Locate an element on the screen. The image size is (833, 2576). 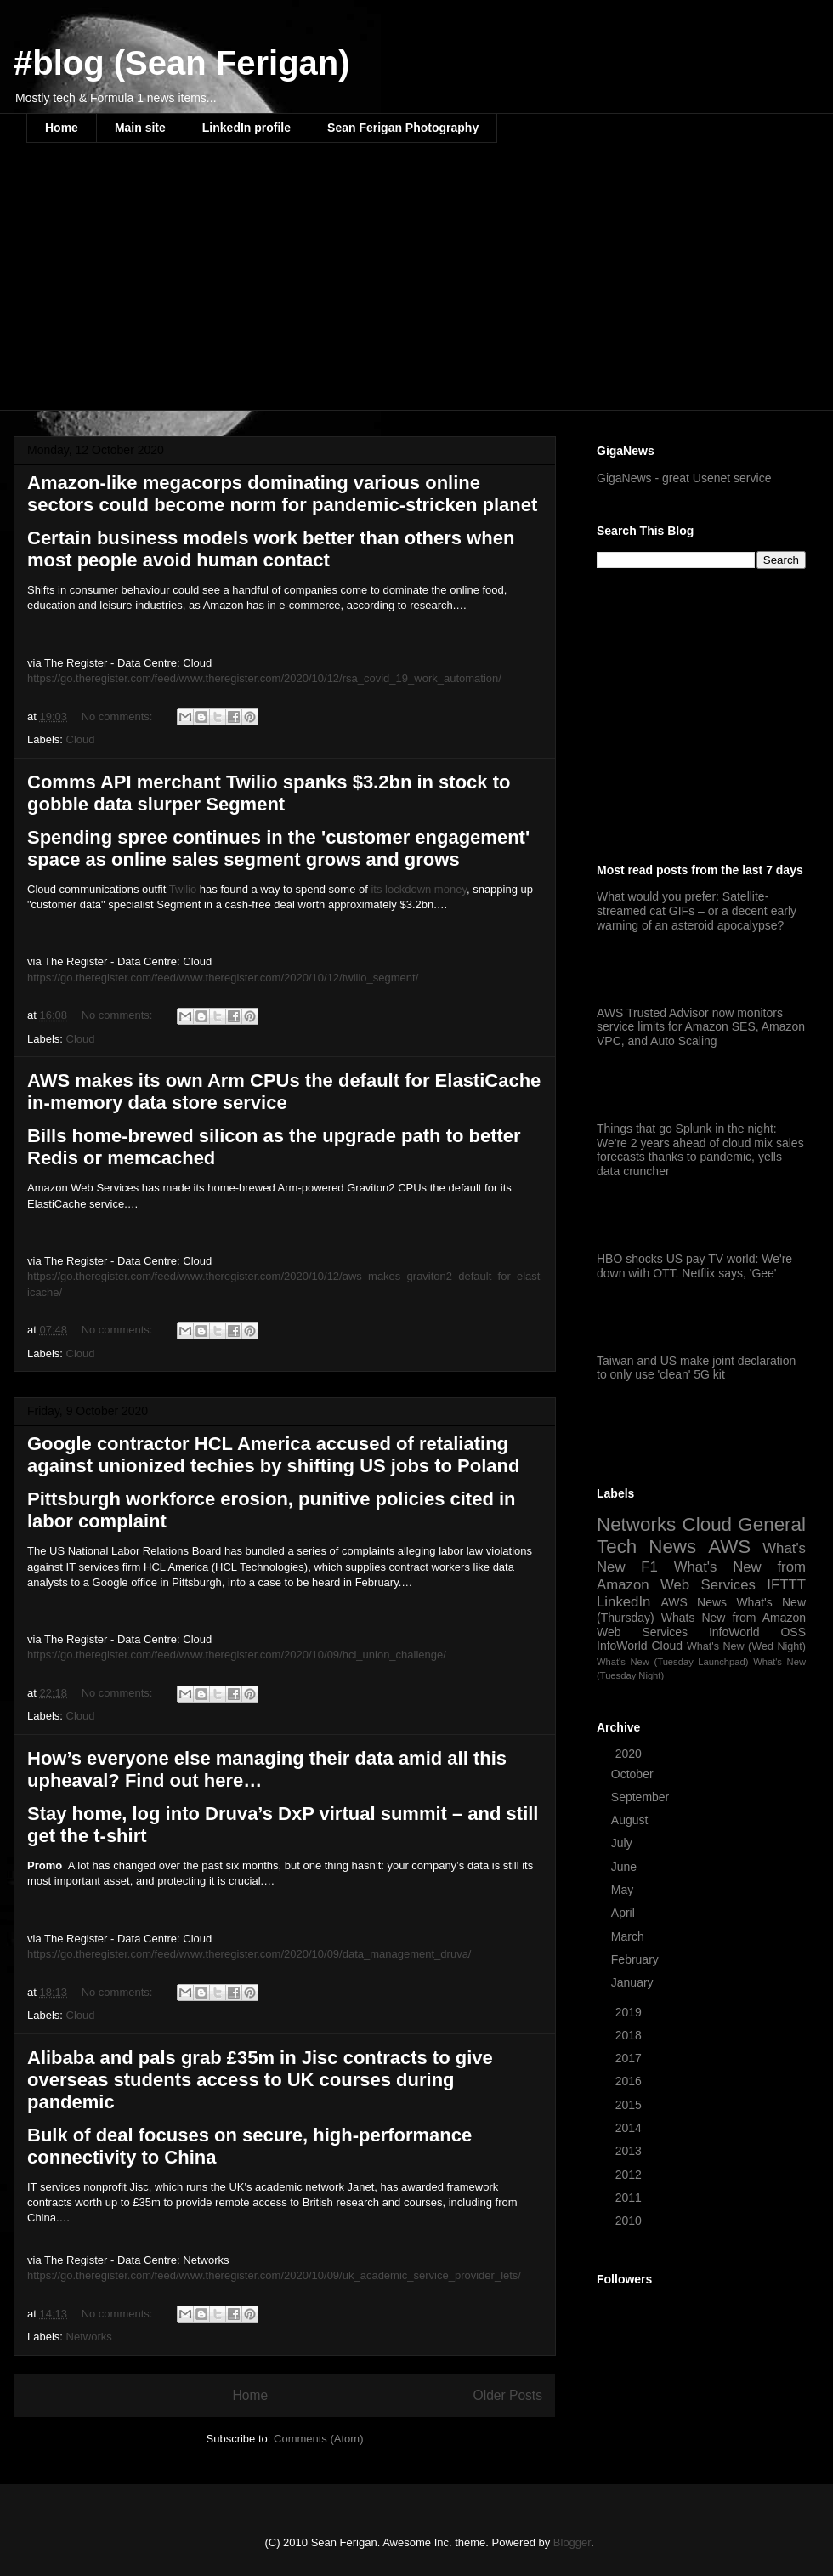
2012 is located at coordinates (630, 2174).